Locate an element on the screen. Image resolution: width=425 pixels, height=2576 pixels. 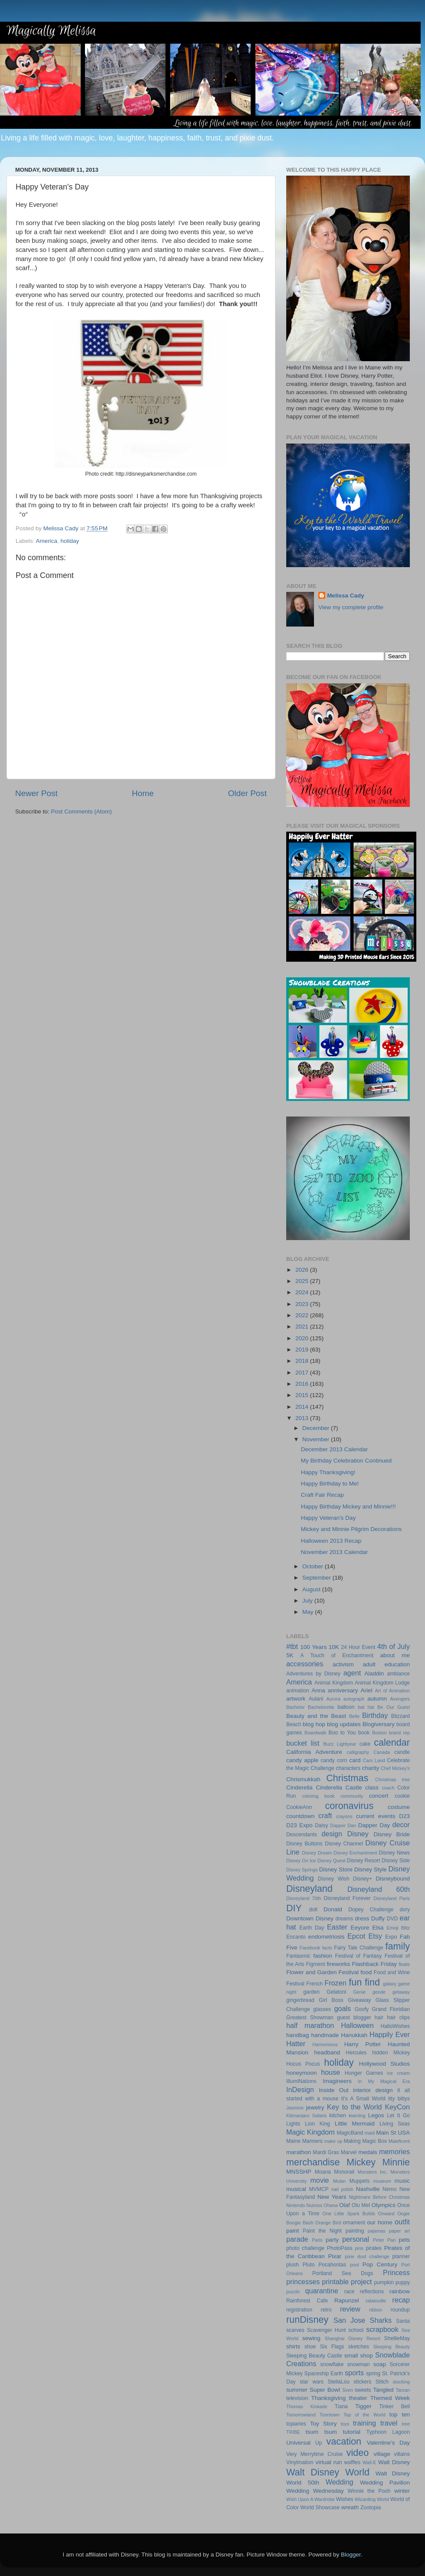
Animal Kingdom is located at coordinates (333, 1683).